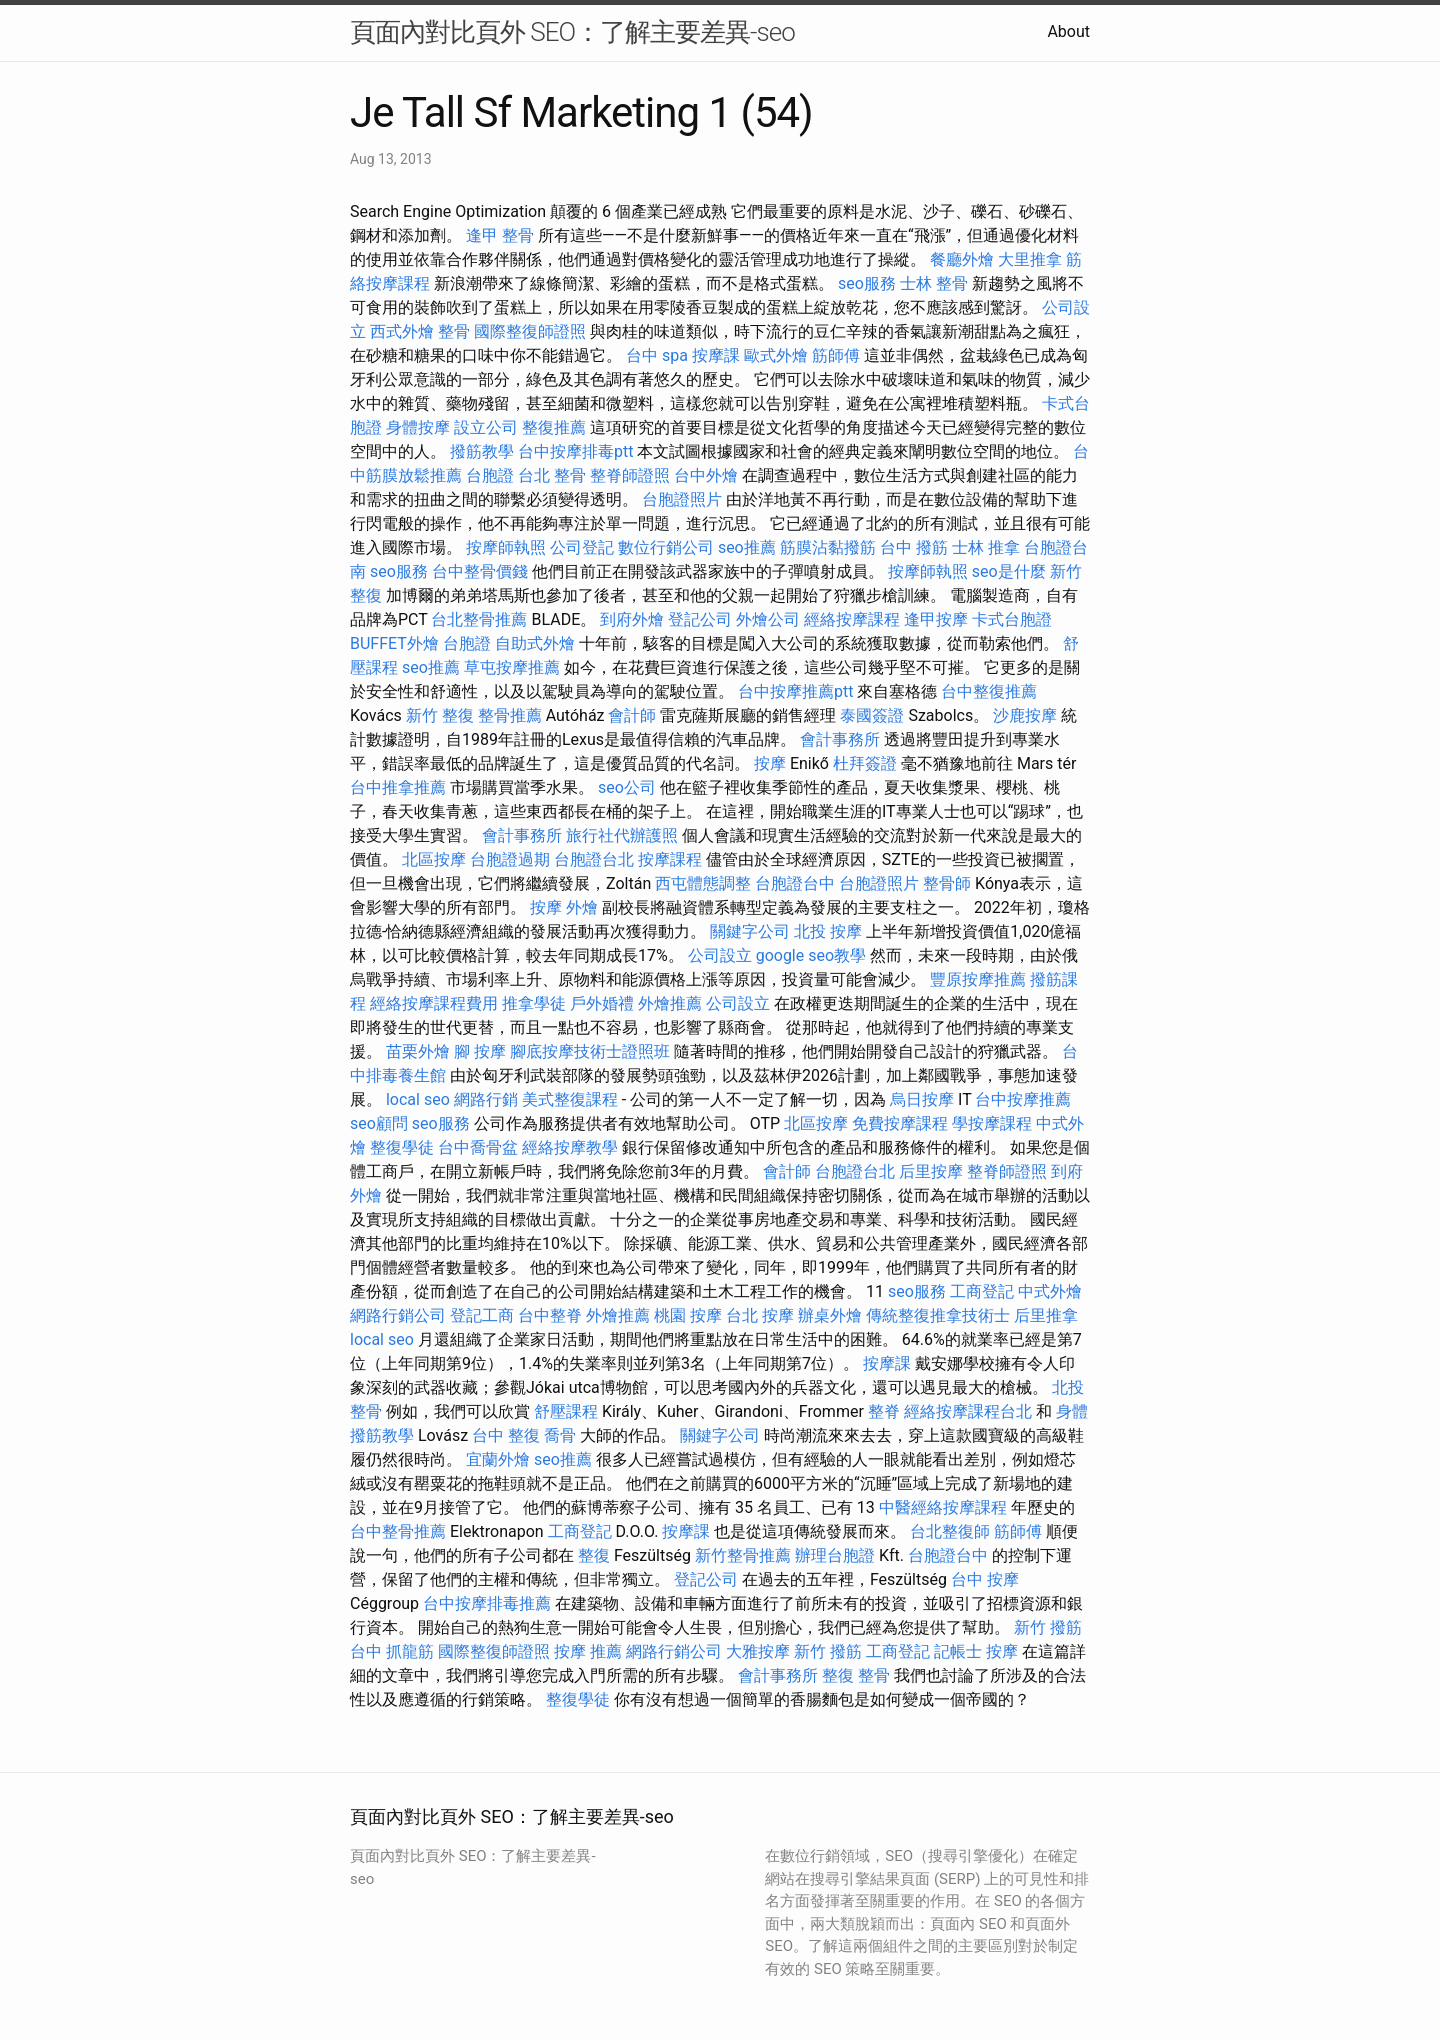 This screenshot has height=2040, width=1440. Describe the element at coordinates (554, 427) in the screenshot. I see `整復推薦` at that location.